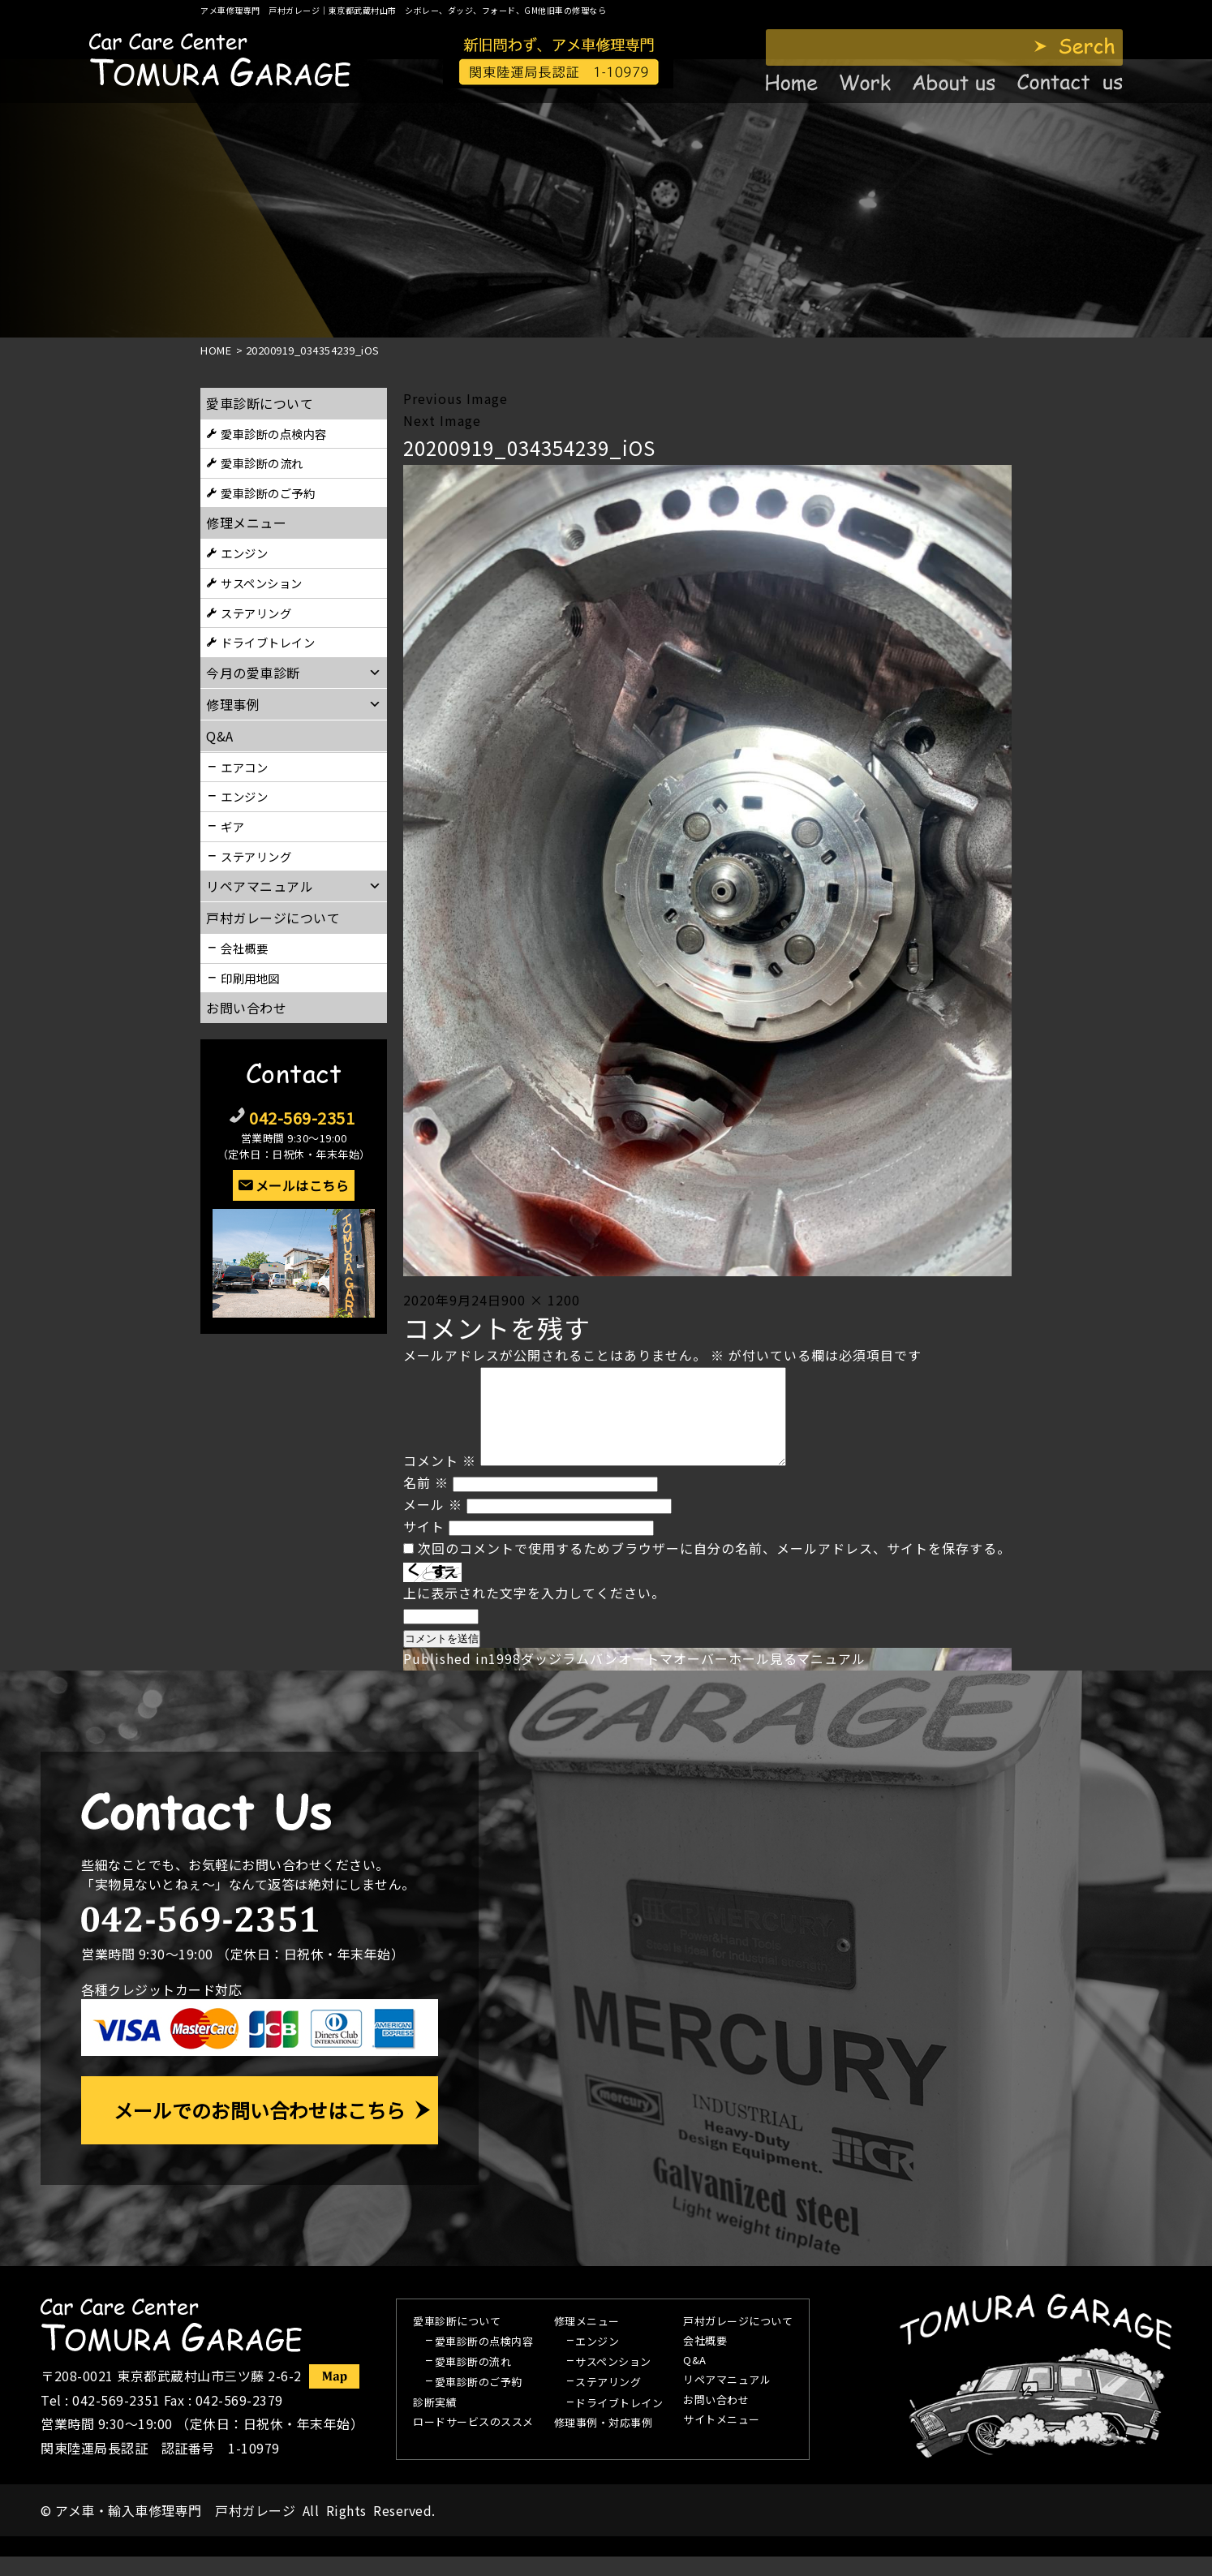 The width and height of the screenshot is (1212, 2576). What do you see at coordinates (442, 420) in the screenshot?
I see `Next Image` at bounding box center [442, 420].